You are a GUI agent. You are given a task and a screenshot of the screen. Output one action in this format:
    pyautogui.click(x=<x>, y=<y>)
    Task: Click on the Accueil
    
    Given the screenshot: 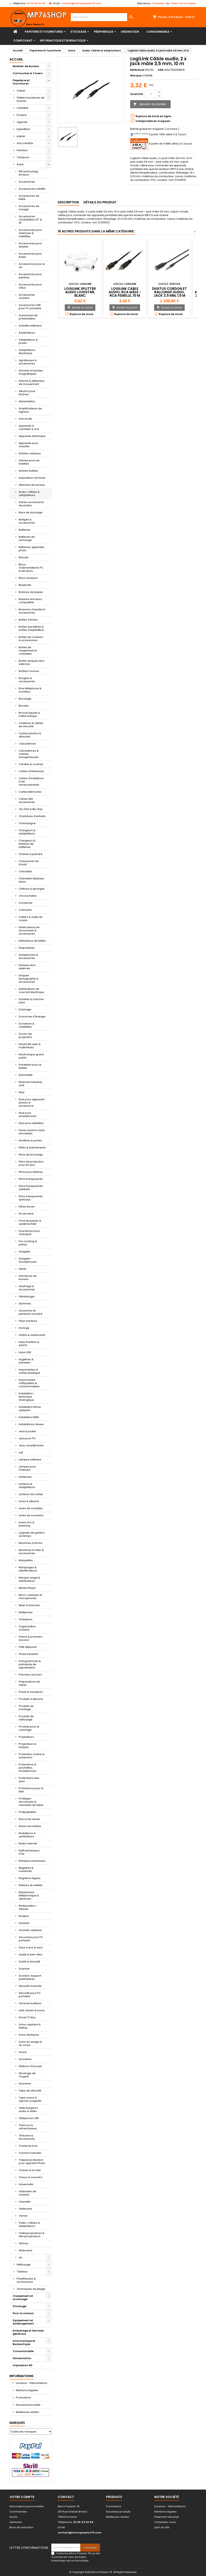 What is the action you would take?
    pyautogui.click(x=16, y=59)
    